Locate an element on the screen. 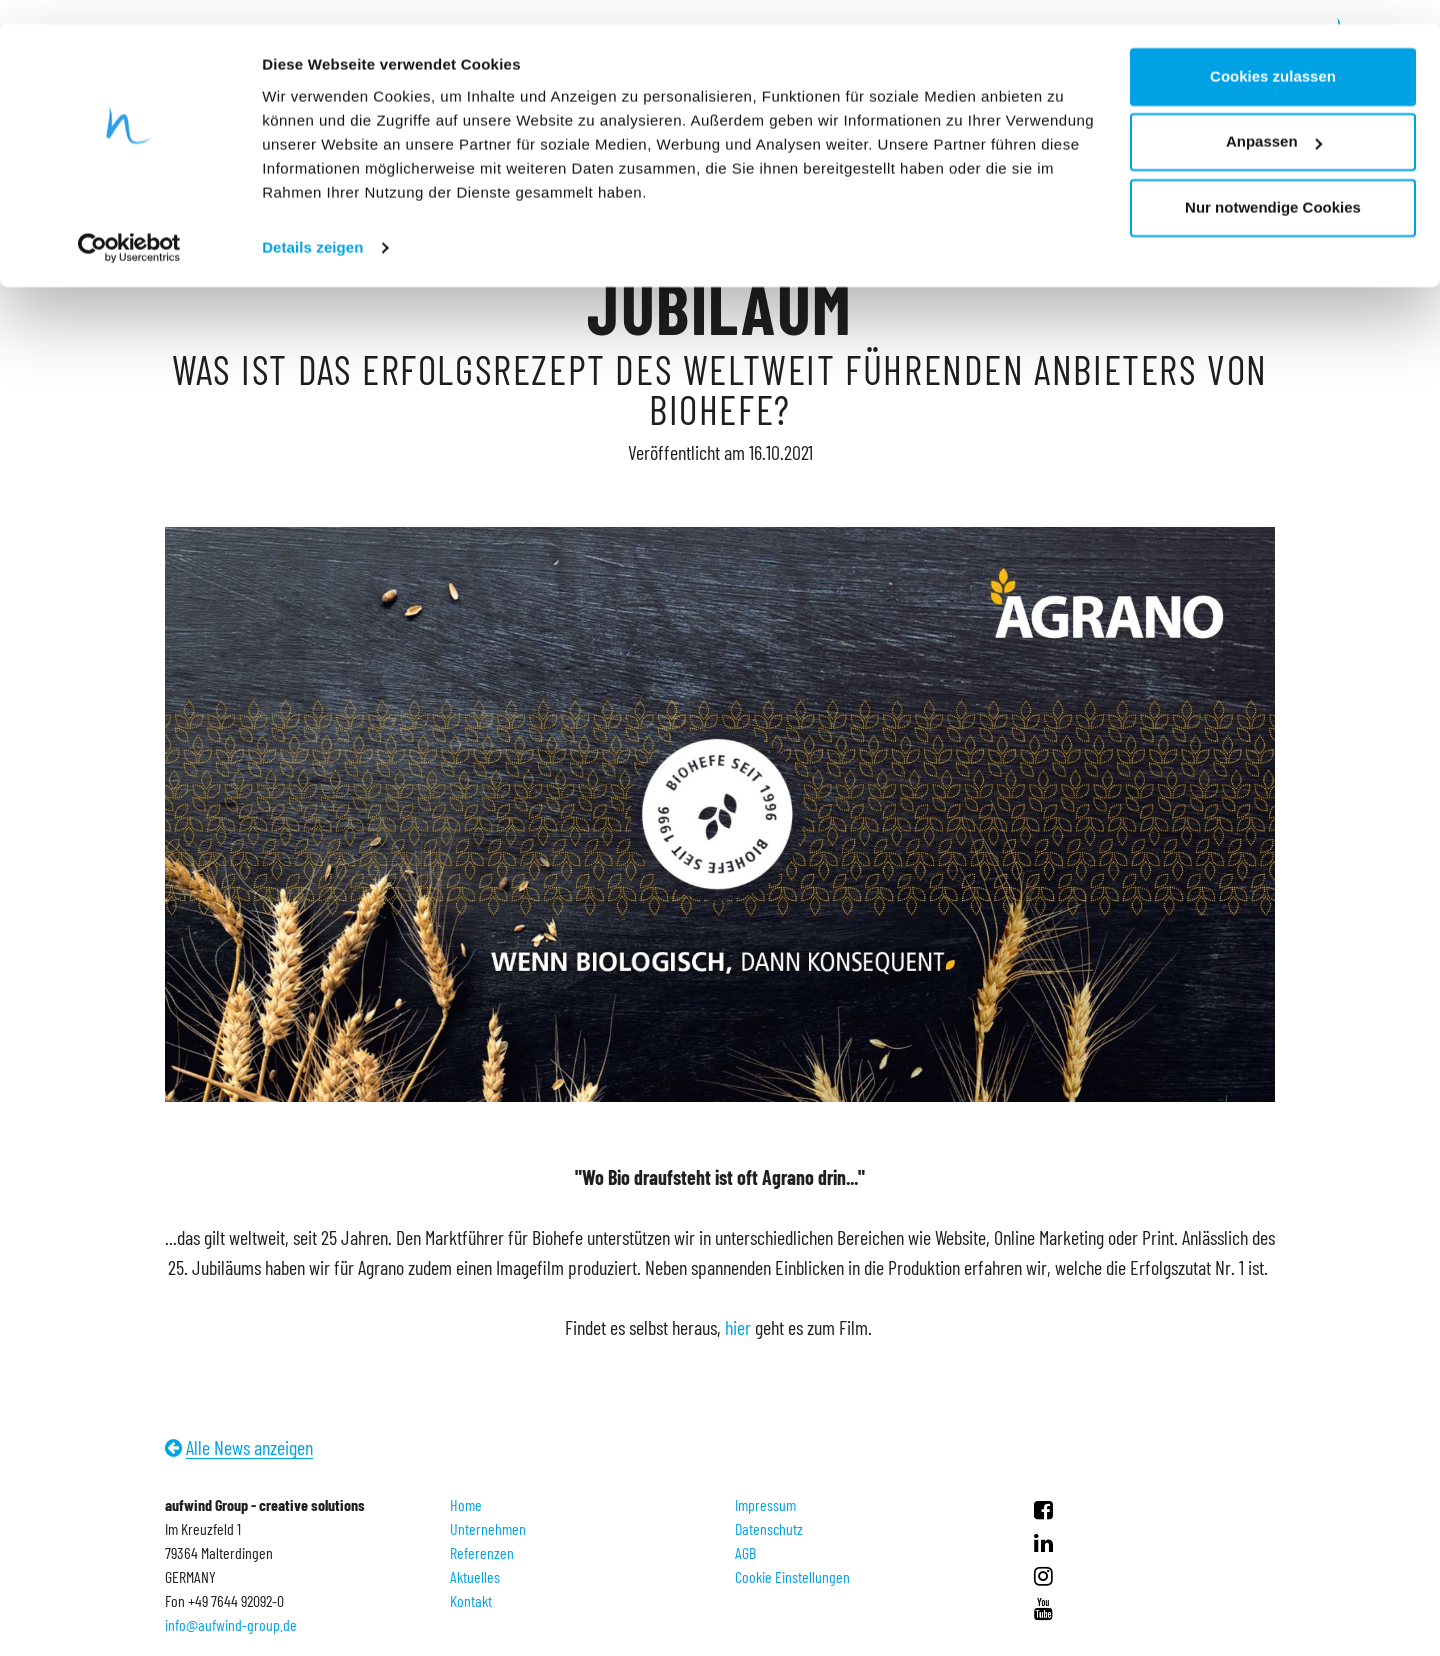 This screenshot has height=1656, width=1440. Cookies zulassen is located at coordinates (1273, 52).